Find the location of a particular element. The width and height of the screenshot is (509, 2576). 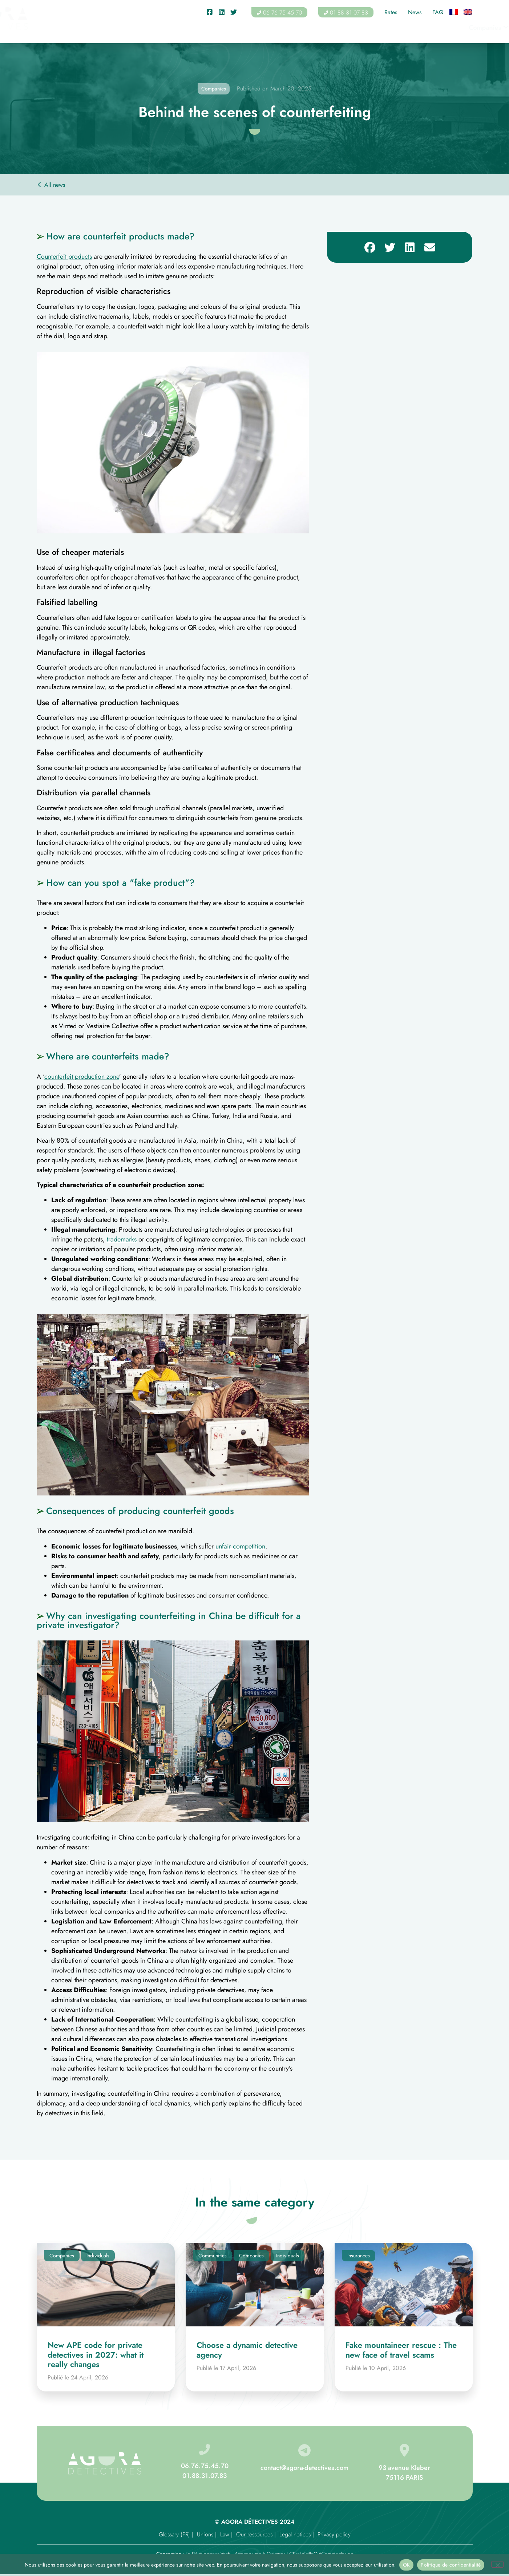

Associations is located at coordinates (296, 28).